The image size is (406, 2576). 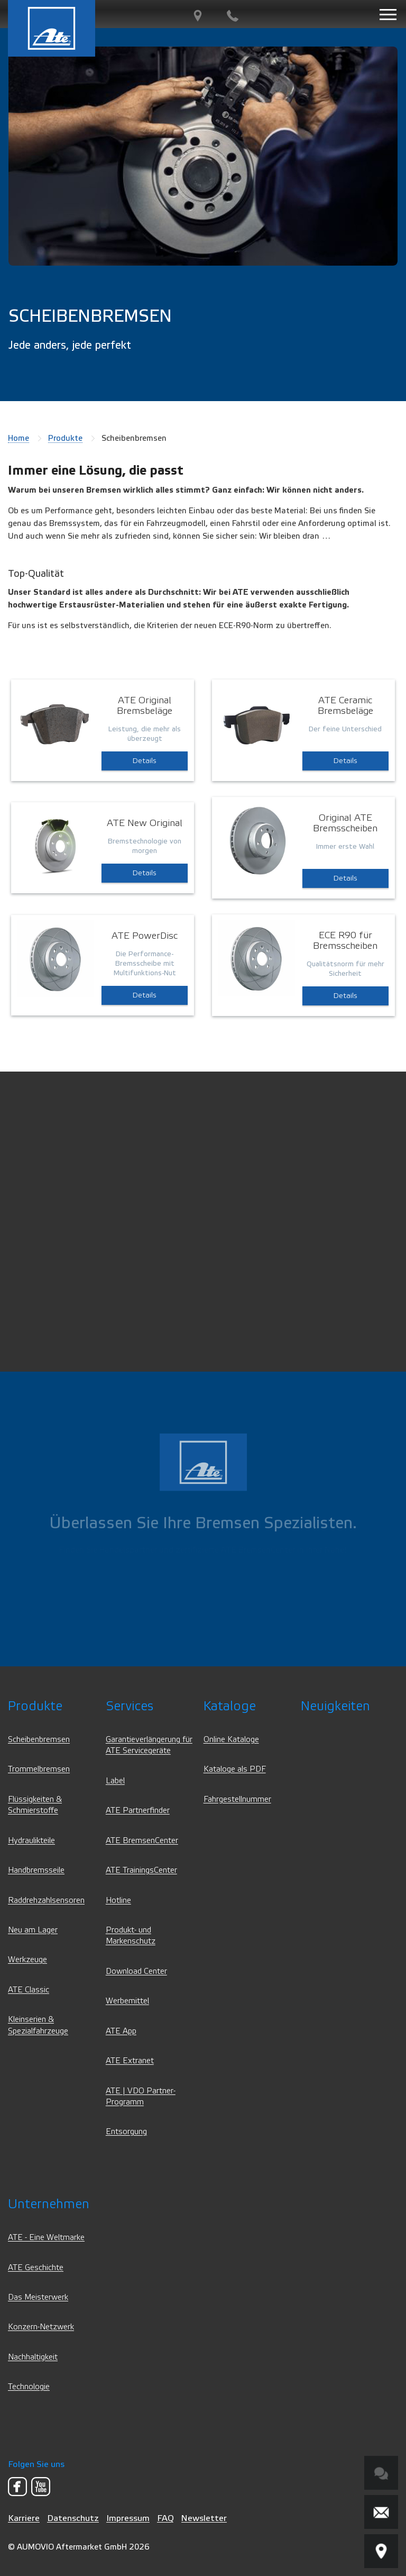 What do you see at coordinates (335, 1706) in the screenshot?
I see `Neuigkeiten` at bounding box center [335, 1706].